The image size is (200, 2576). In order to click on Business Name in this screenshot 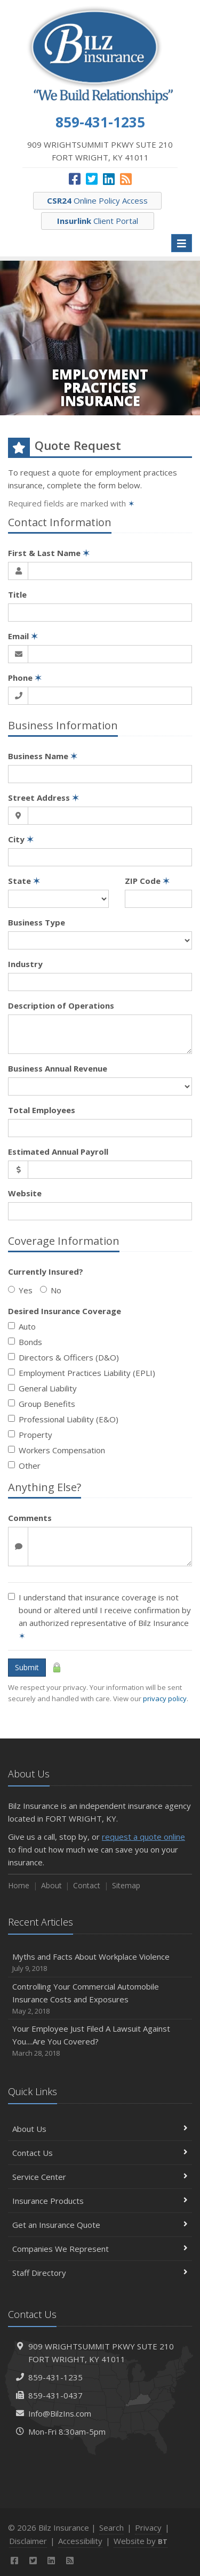, I will do `click(42, 756)`.